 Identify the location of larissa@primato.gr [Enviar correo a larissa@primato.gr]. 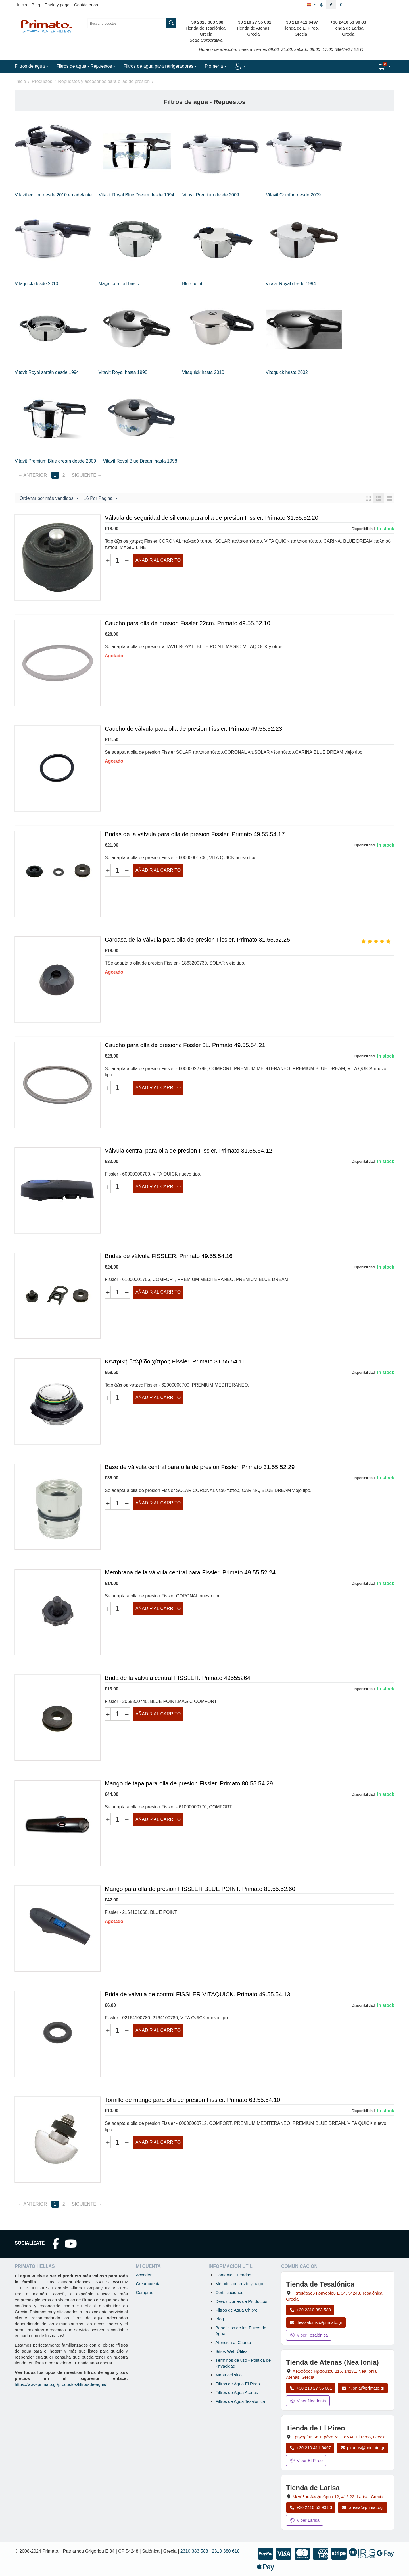
(362, 2507).